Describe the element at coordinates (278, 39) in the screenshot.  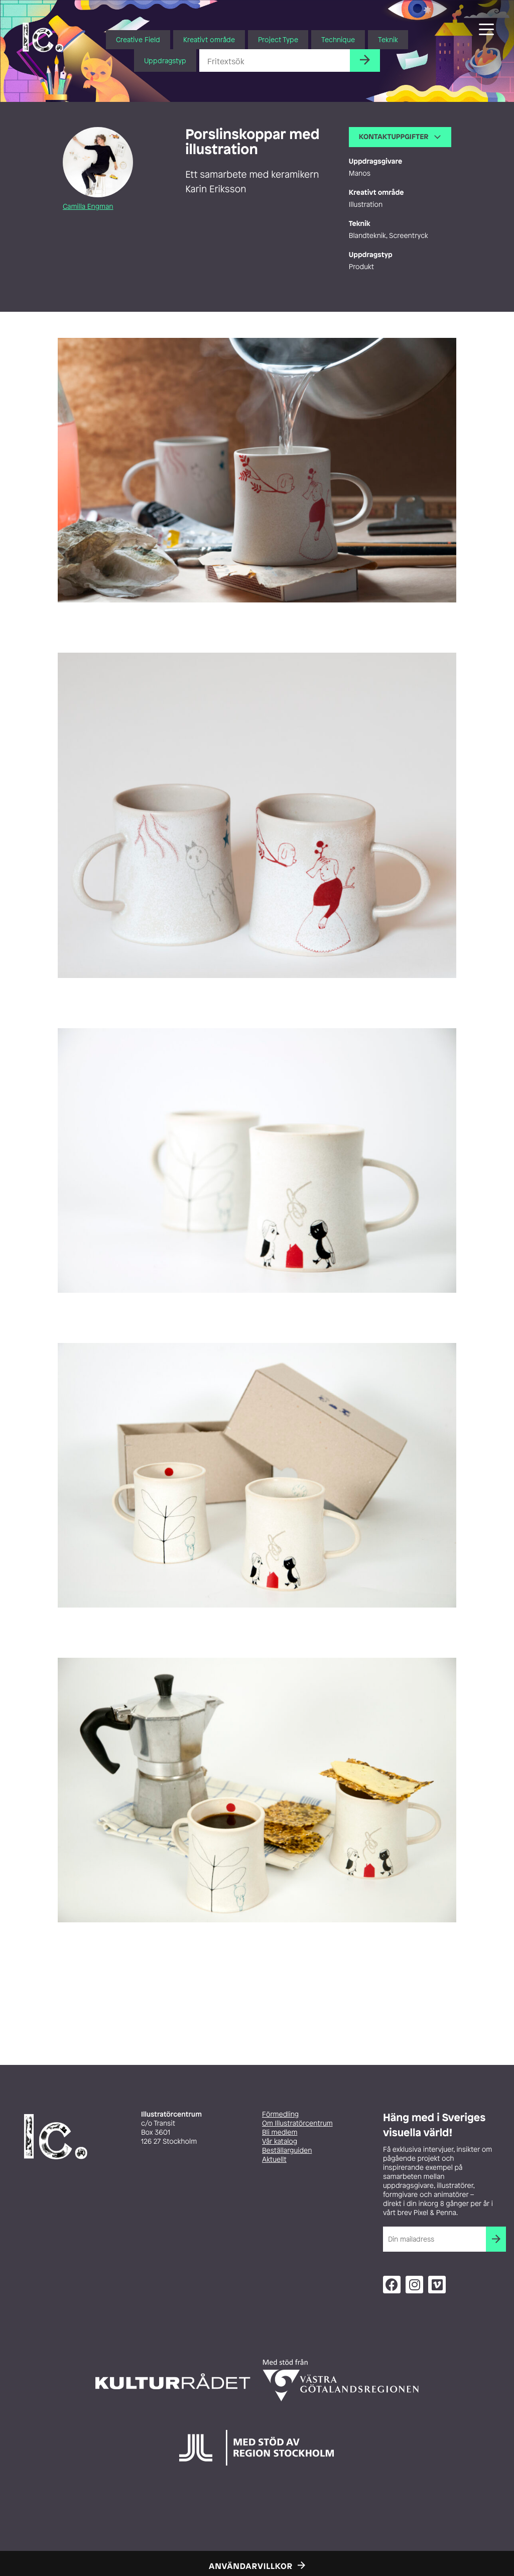
I see `Project Type` at that location.